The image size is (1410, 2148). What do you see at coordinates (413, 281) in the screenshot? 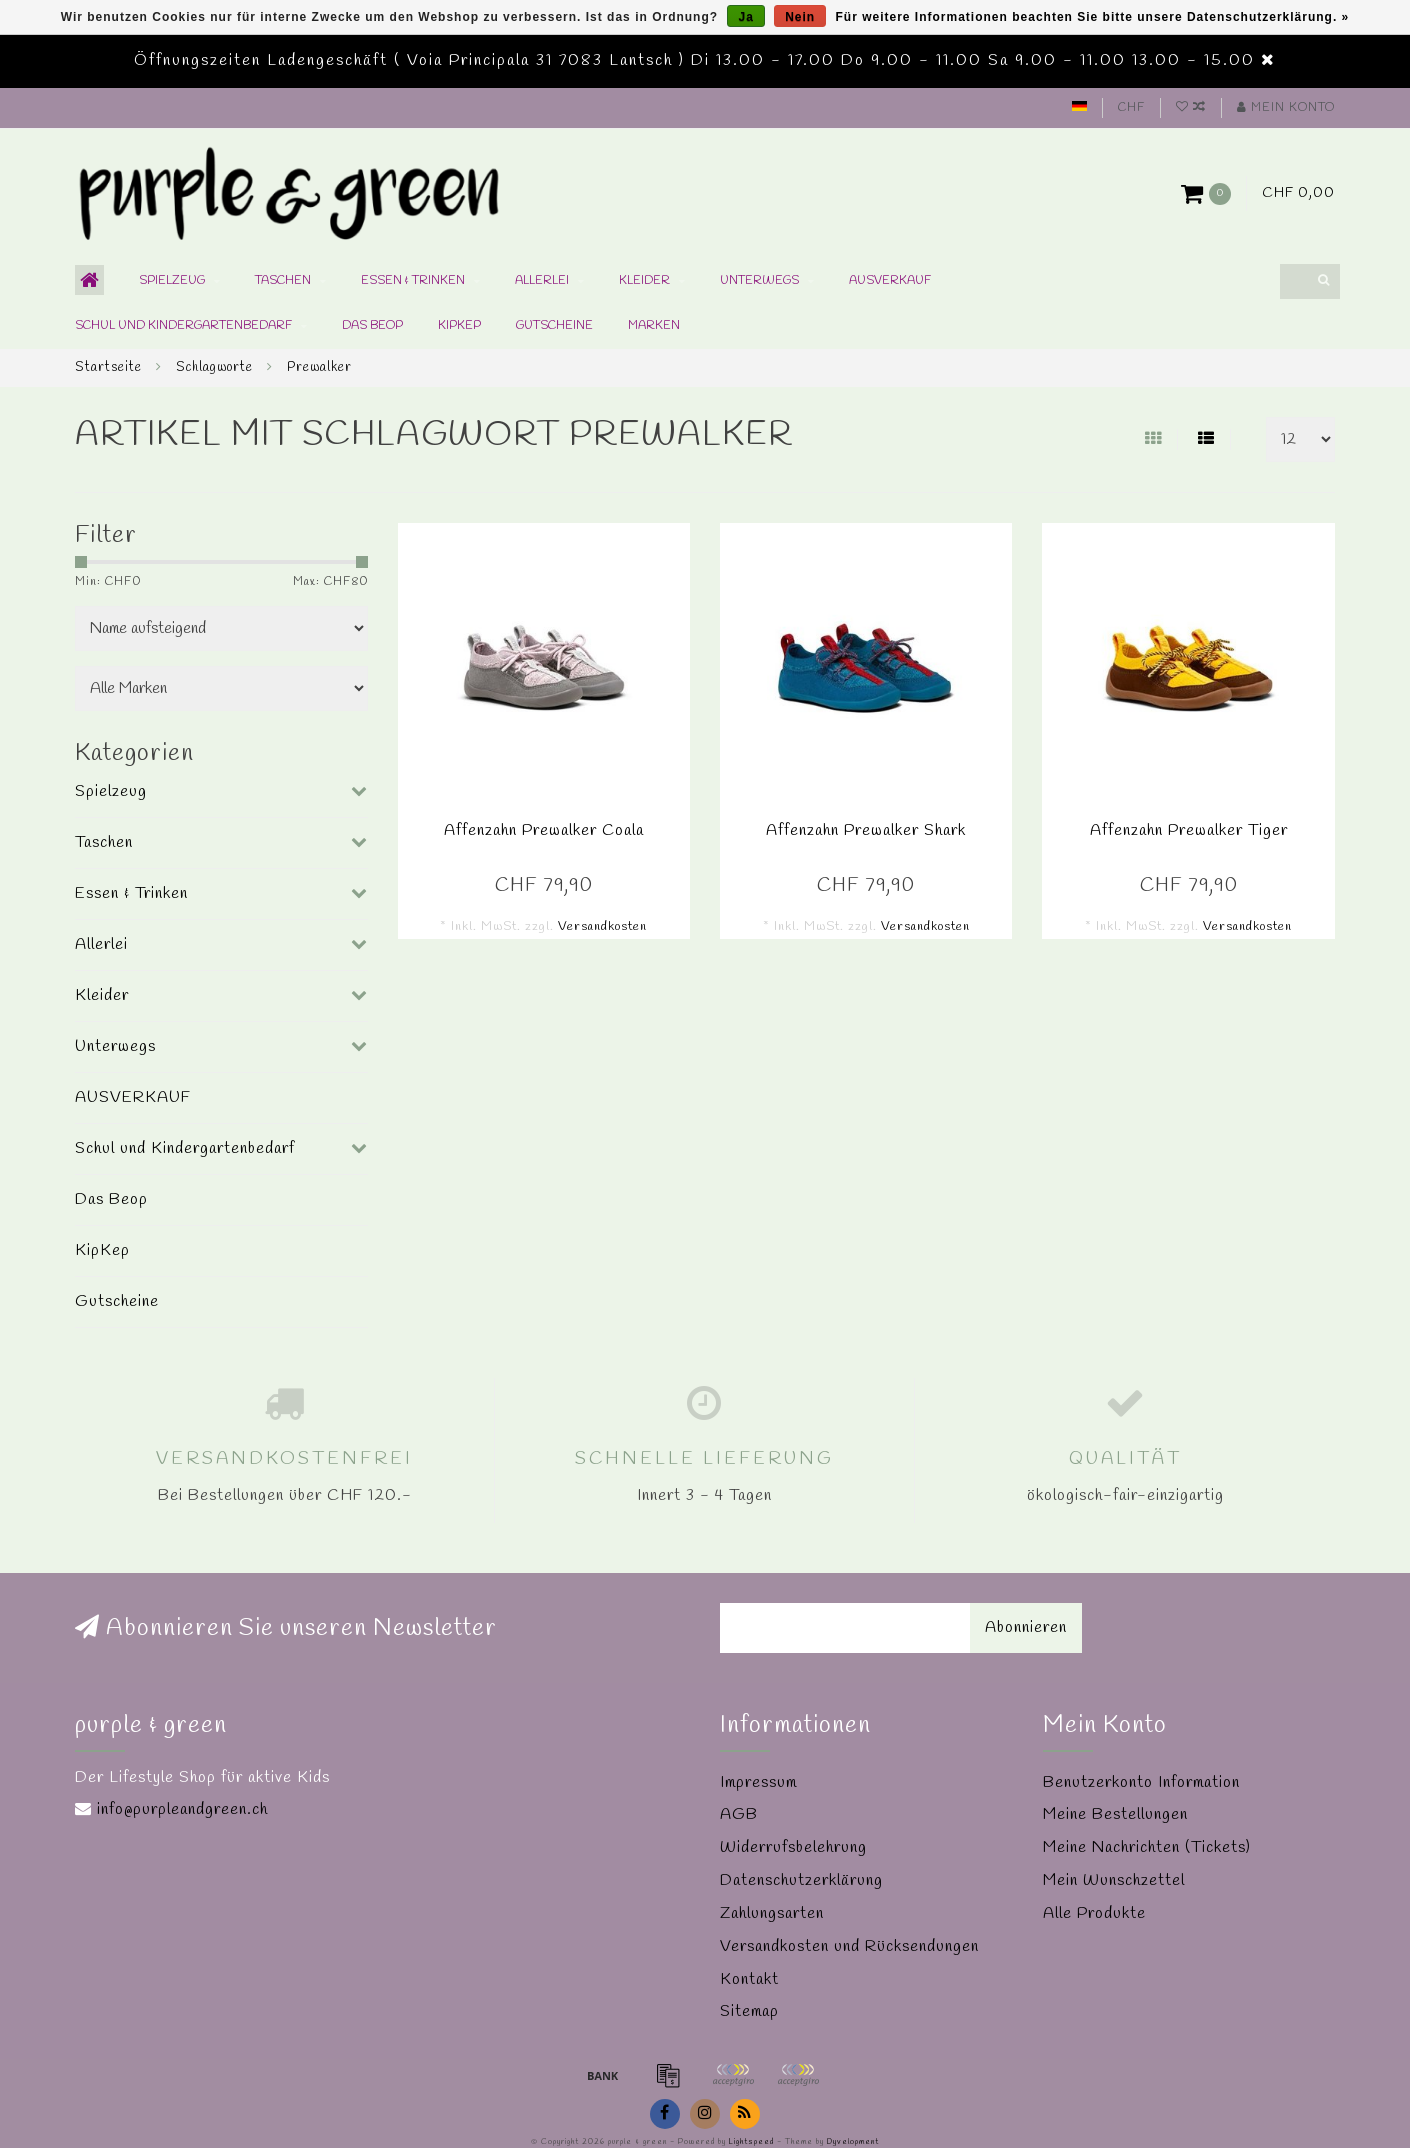
I see `Essen & Trinken` at bounding box center [413, 281].